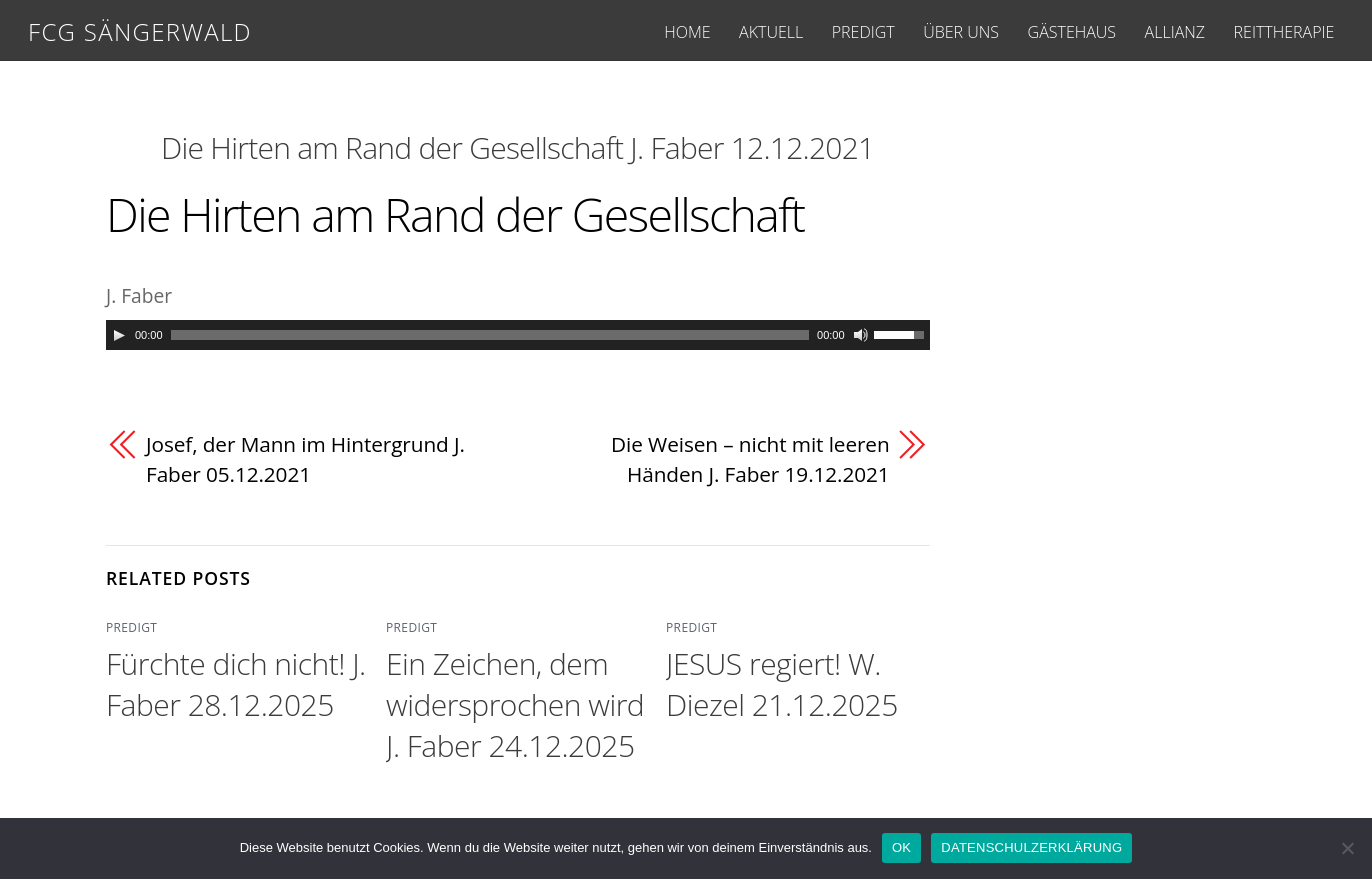  I want to click on PREDIGT, so click(863, 32).